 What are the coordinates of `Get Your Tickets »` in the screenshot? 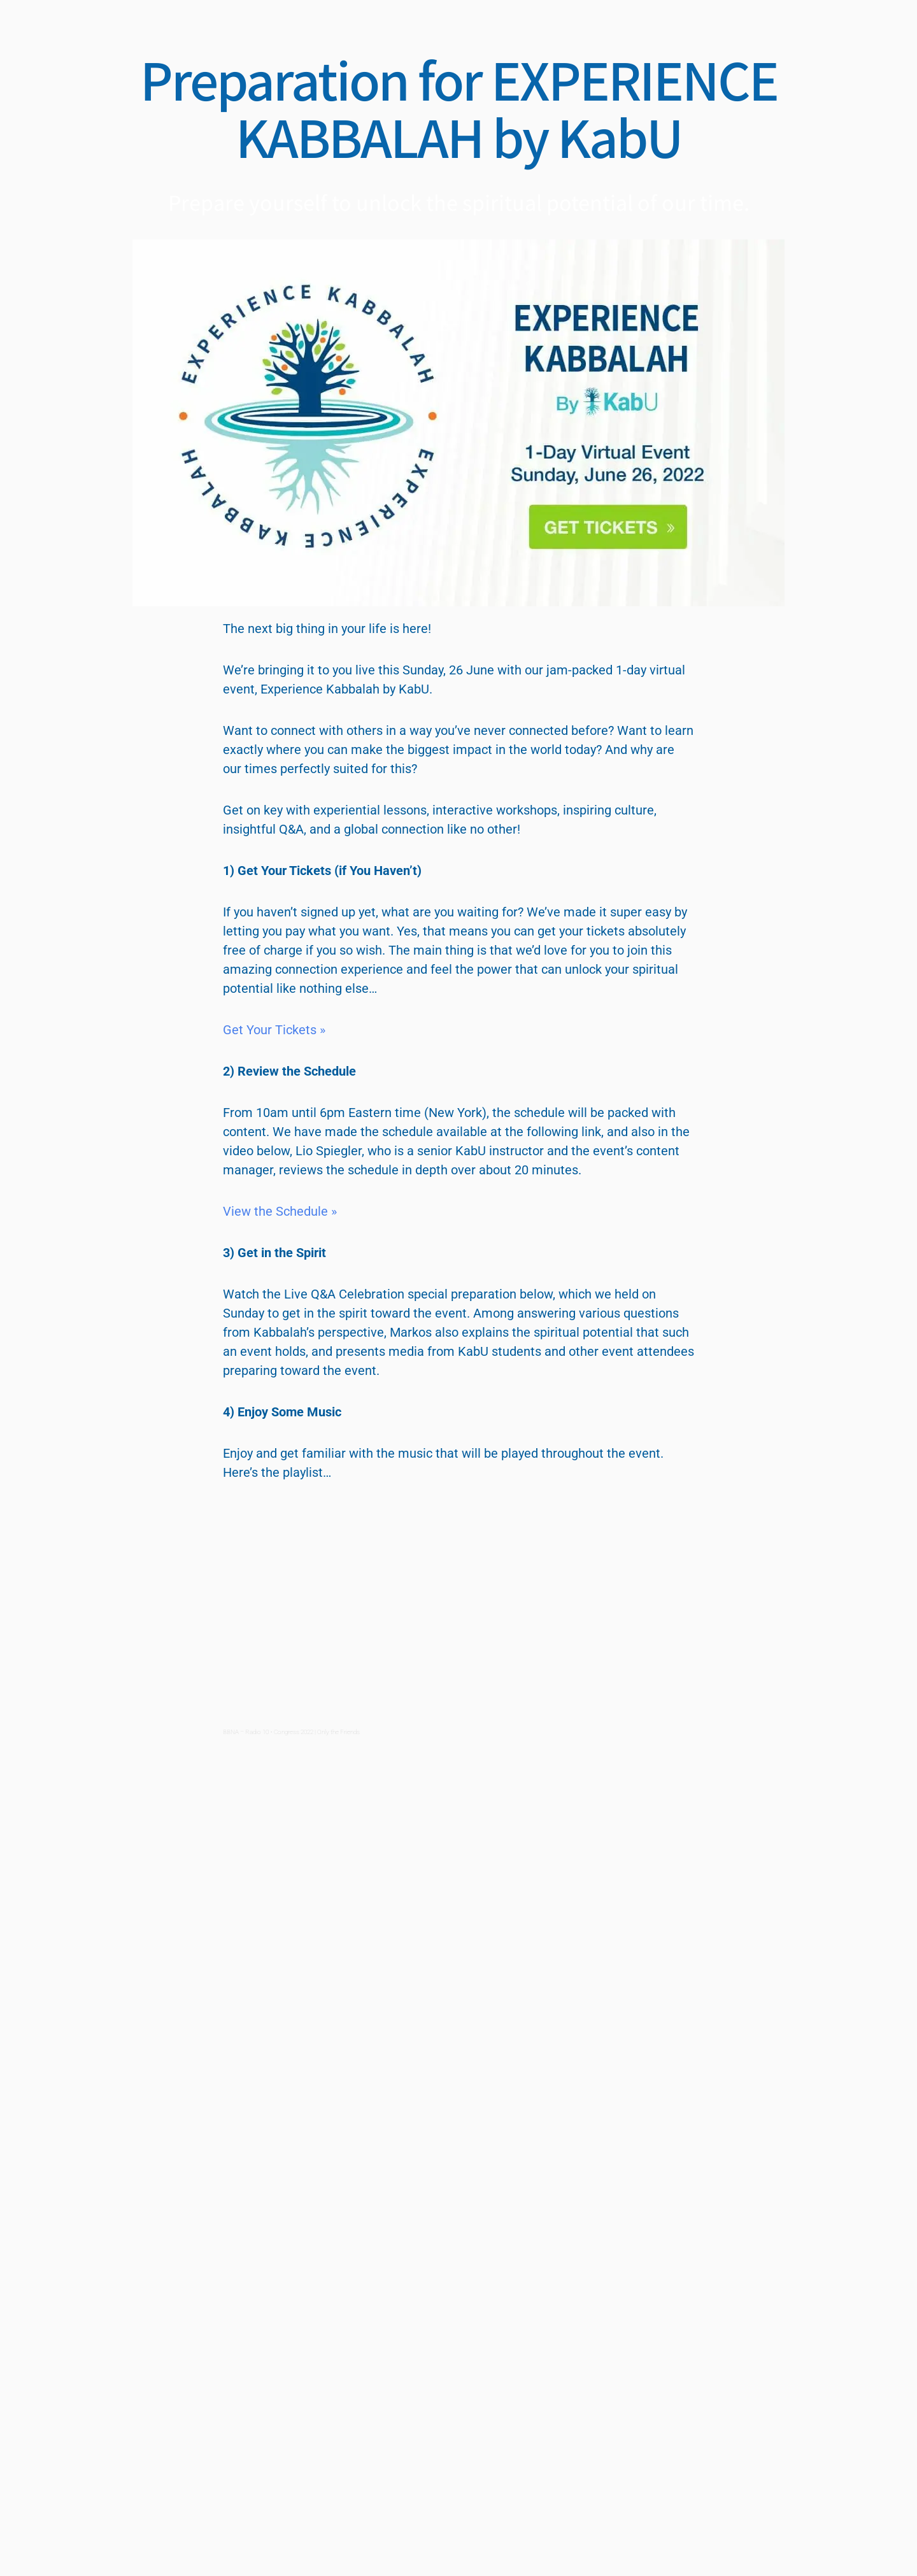 It's located at (274, 1029).